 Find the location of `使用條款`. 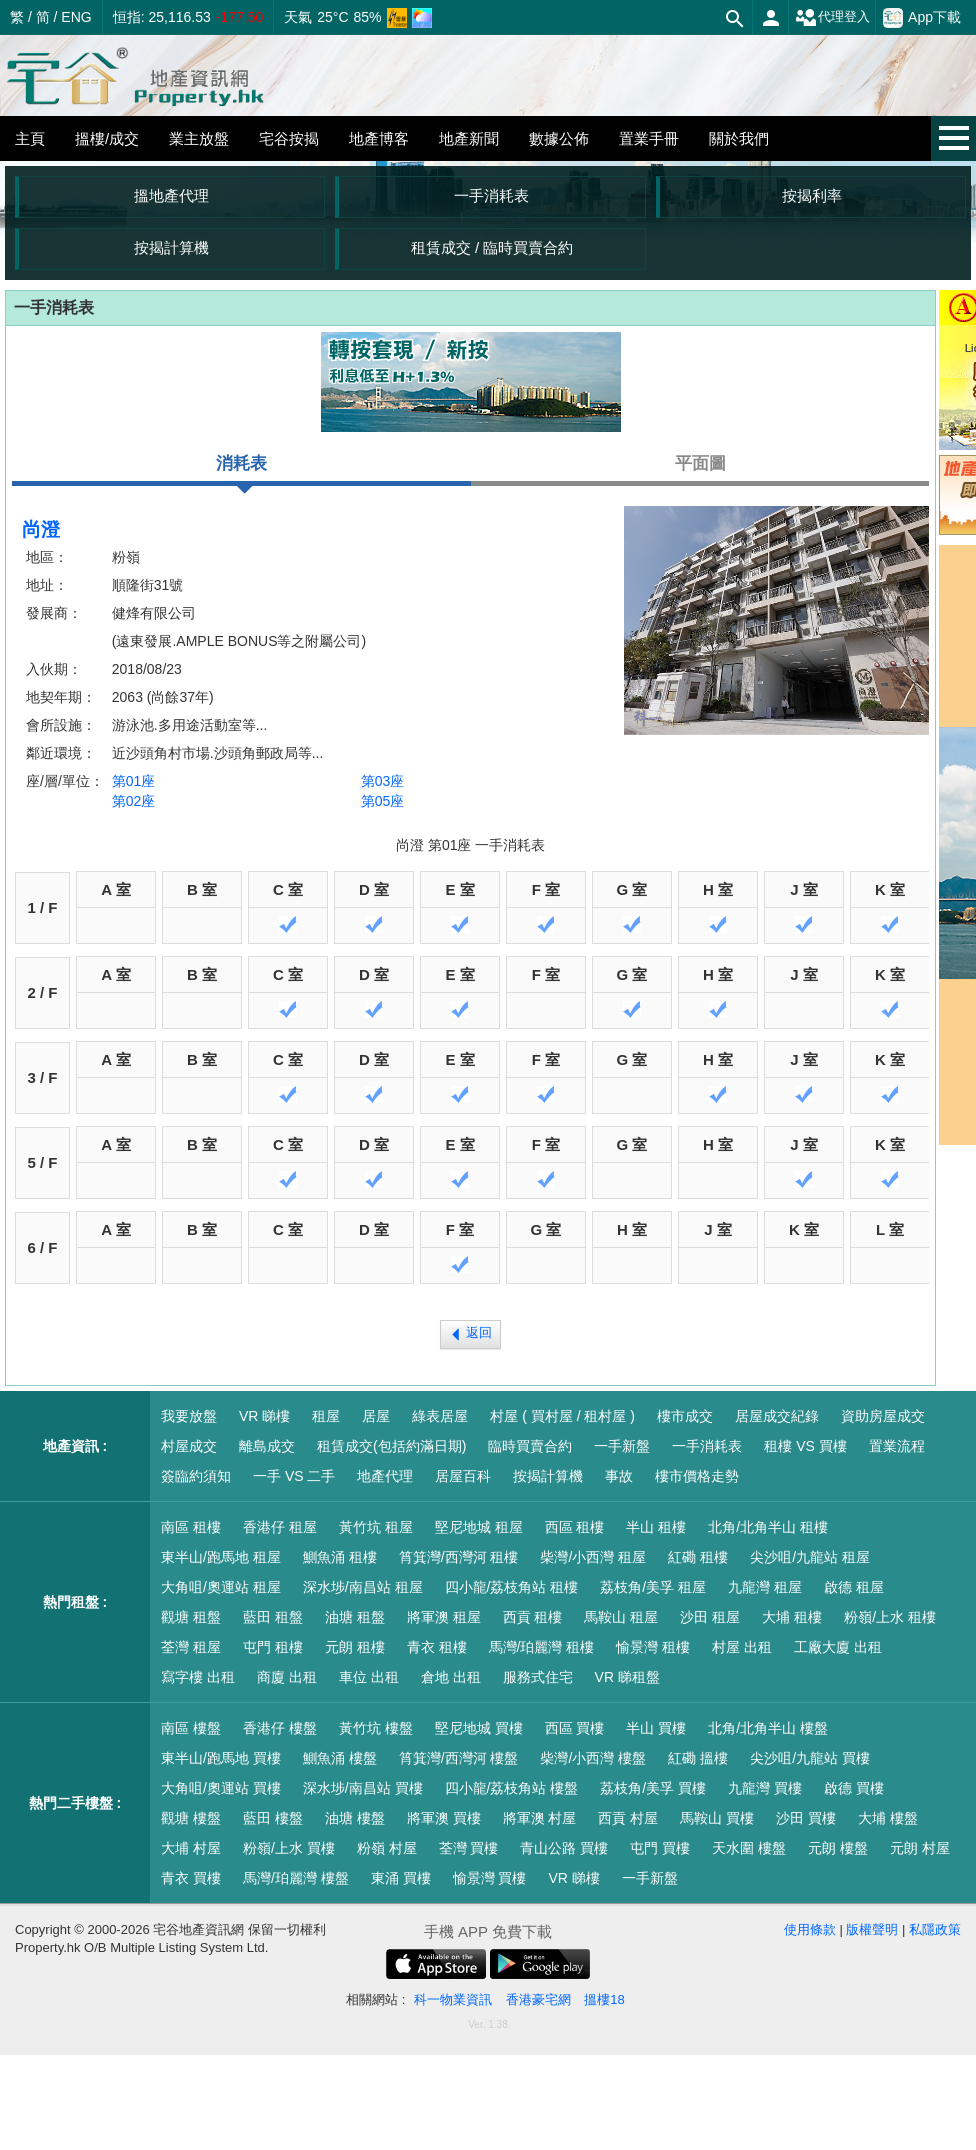

使用條款 is located at coordinates (810, 1929).